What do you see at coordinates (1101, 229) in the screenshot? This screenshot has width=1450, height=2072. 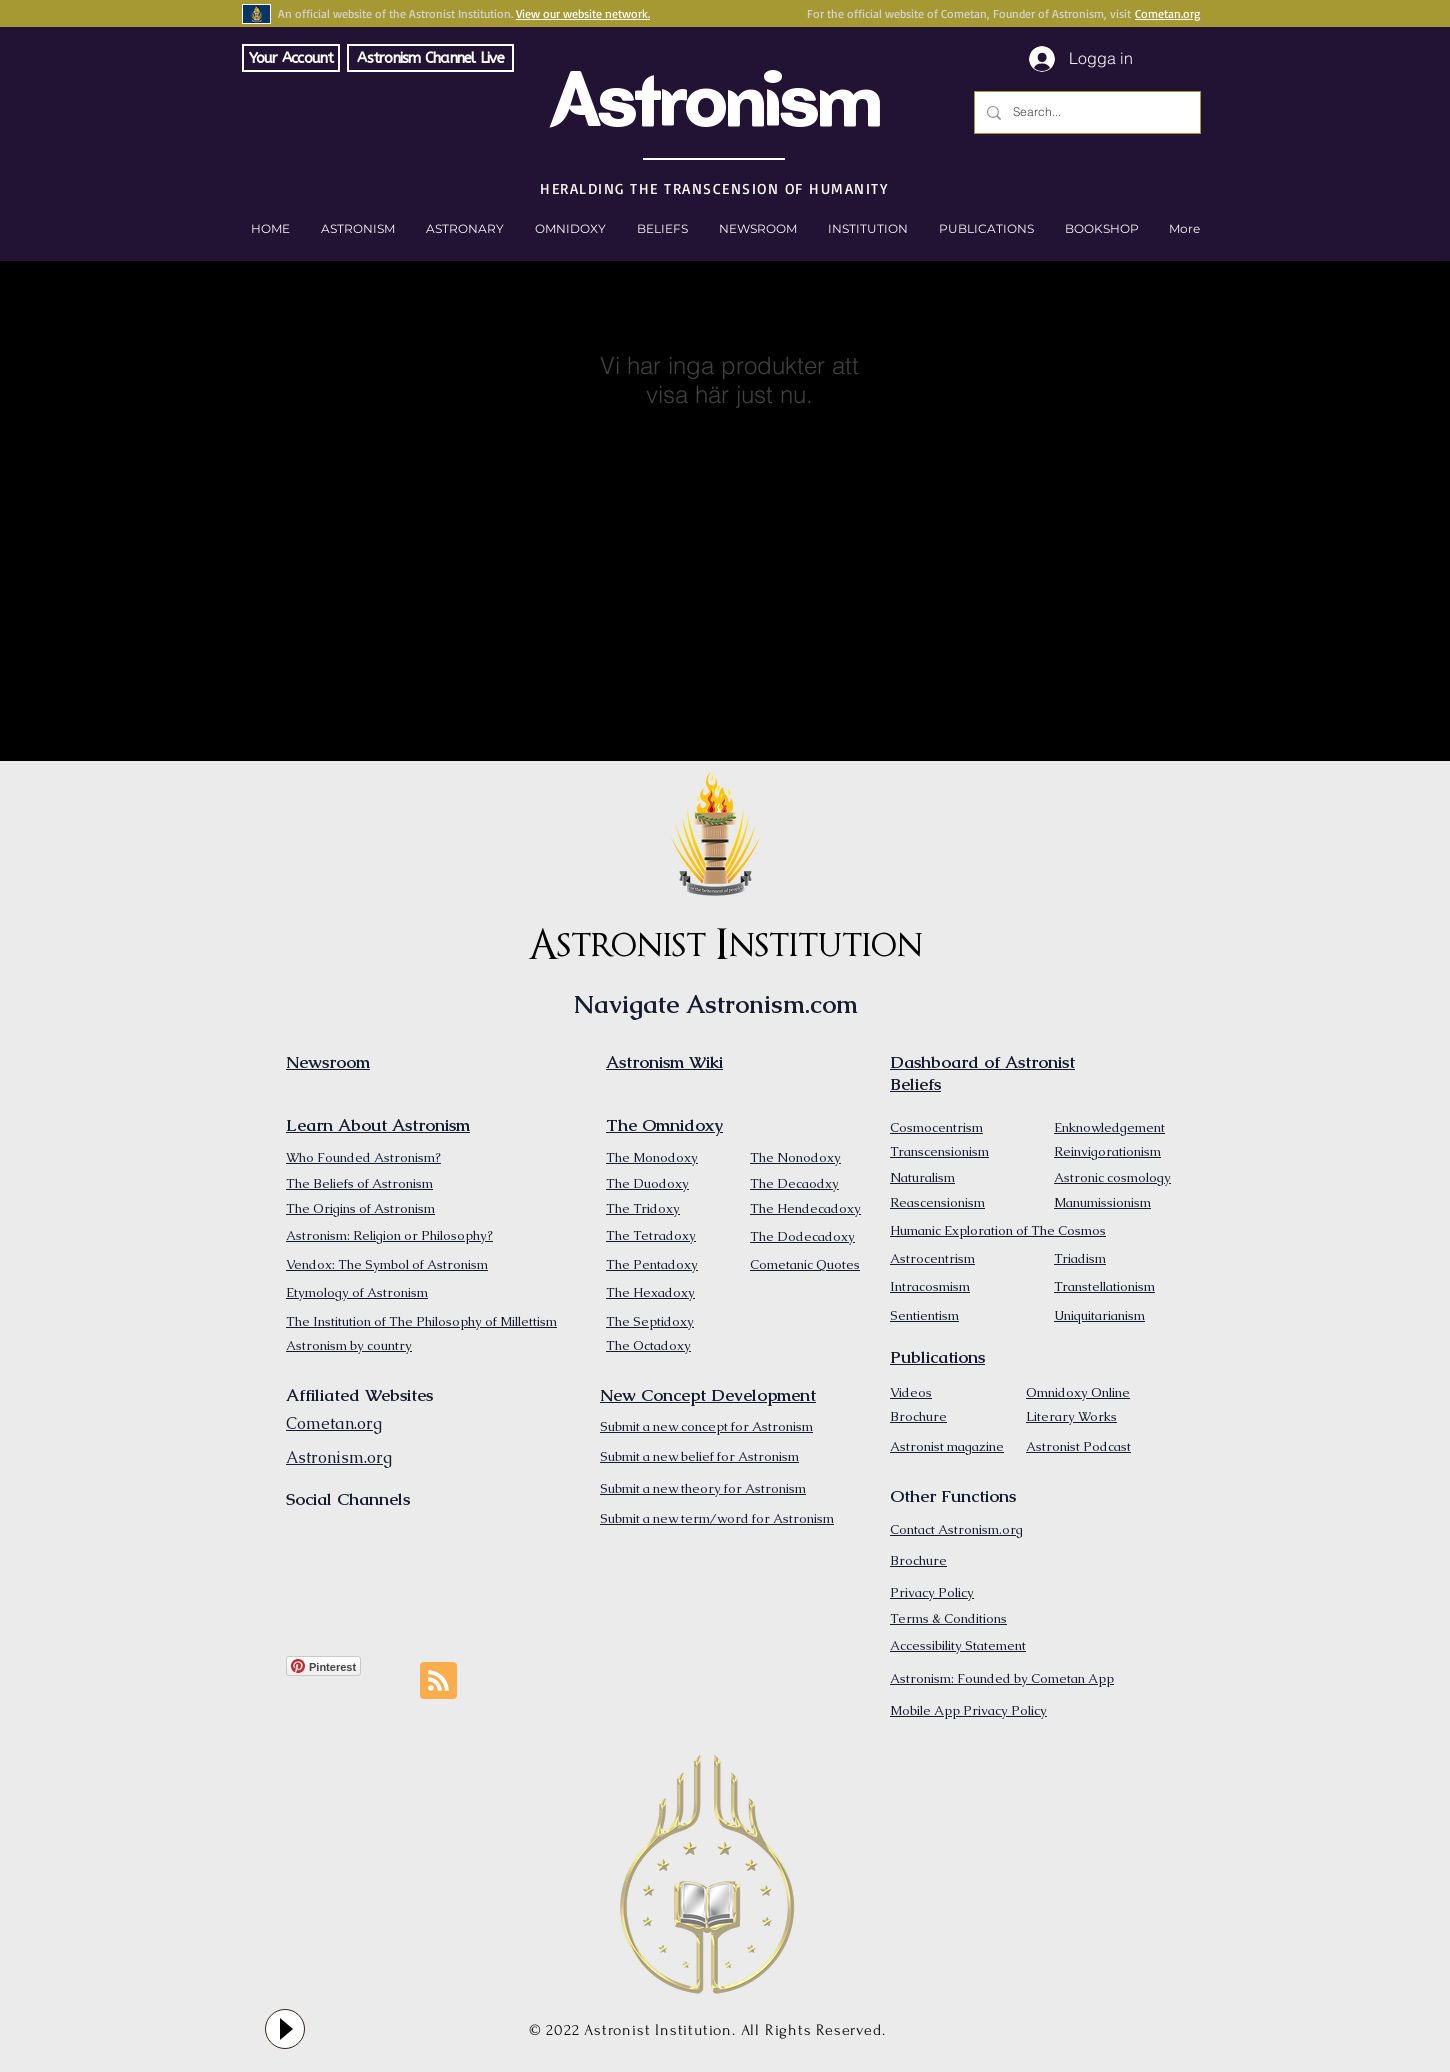 I see `[button]` at bounding box center [1101, 229].